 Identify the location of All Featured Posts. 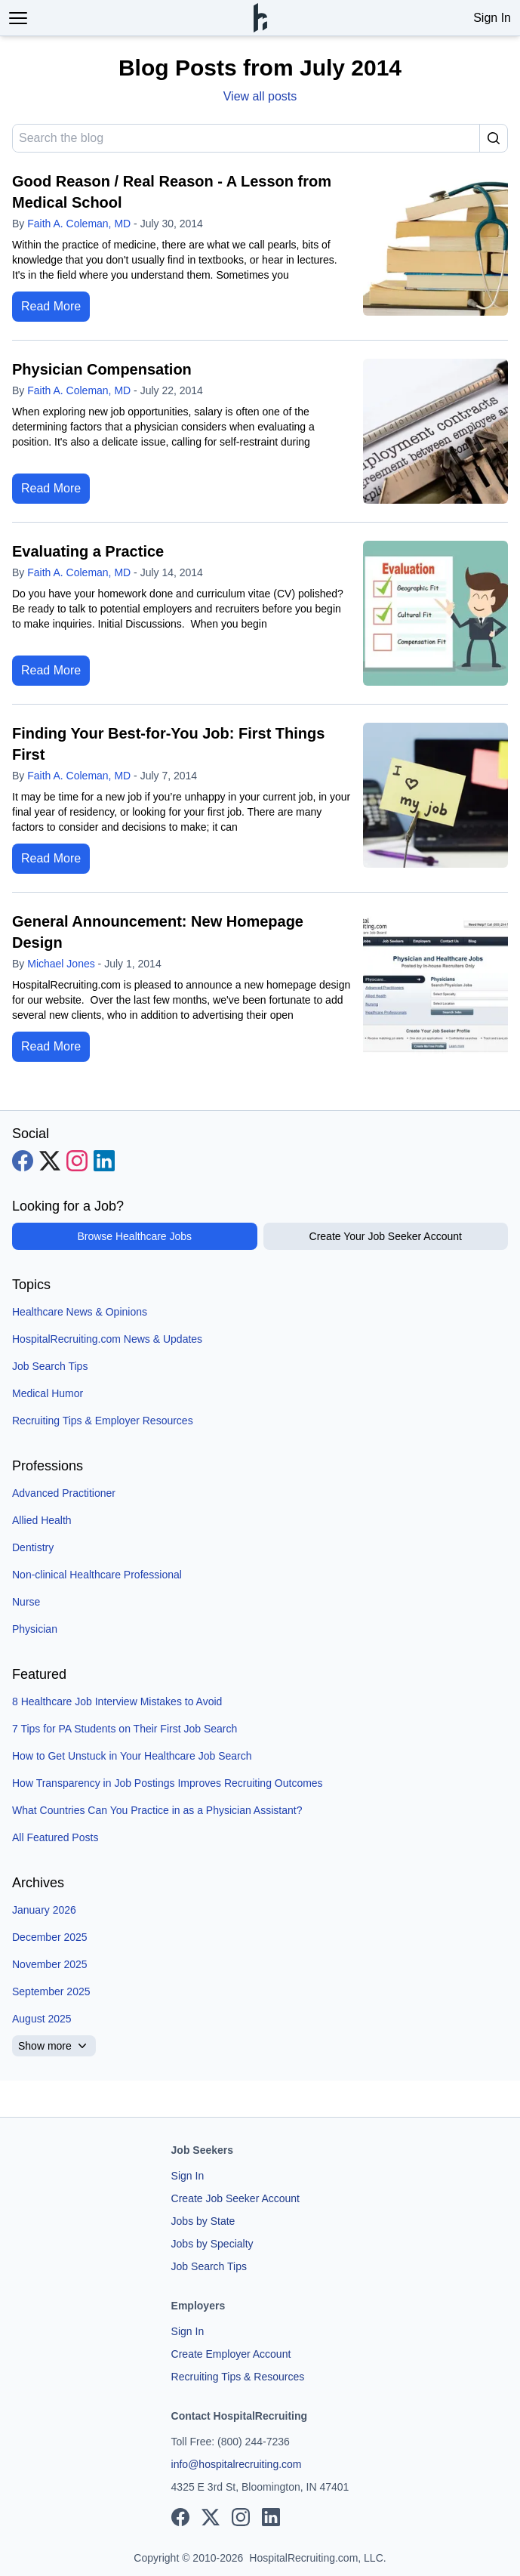
(55, 1837).